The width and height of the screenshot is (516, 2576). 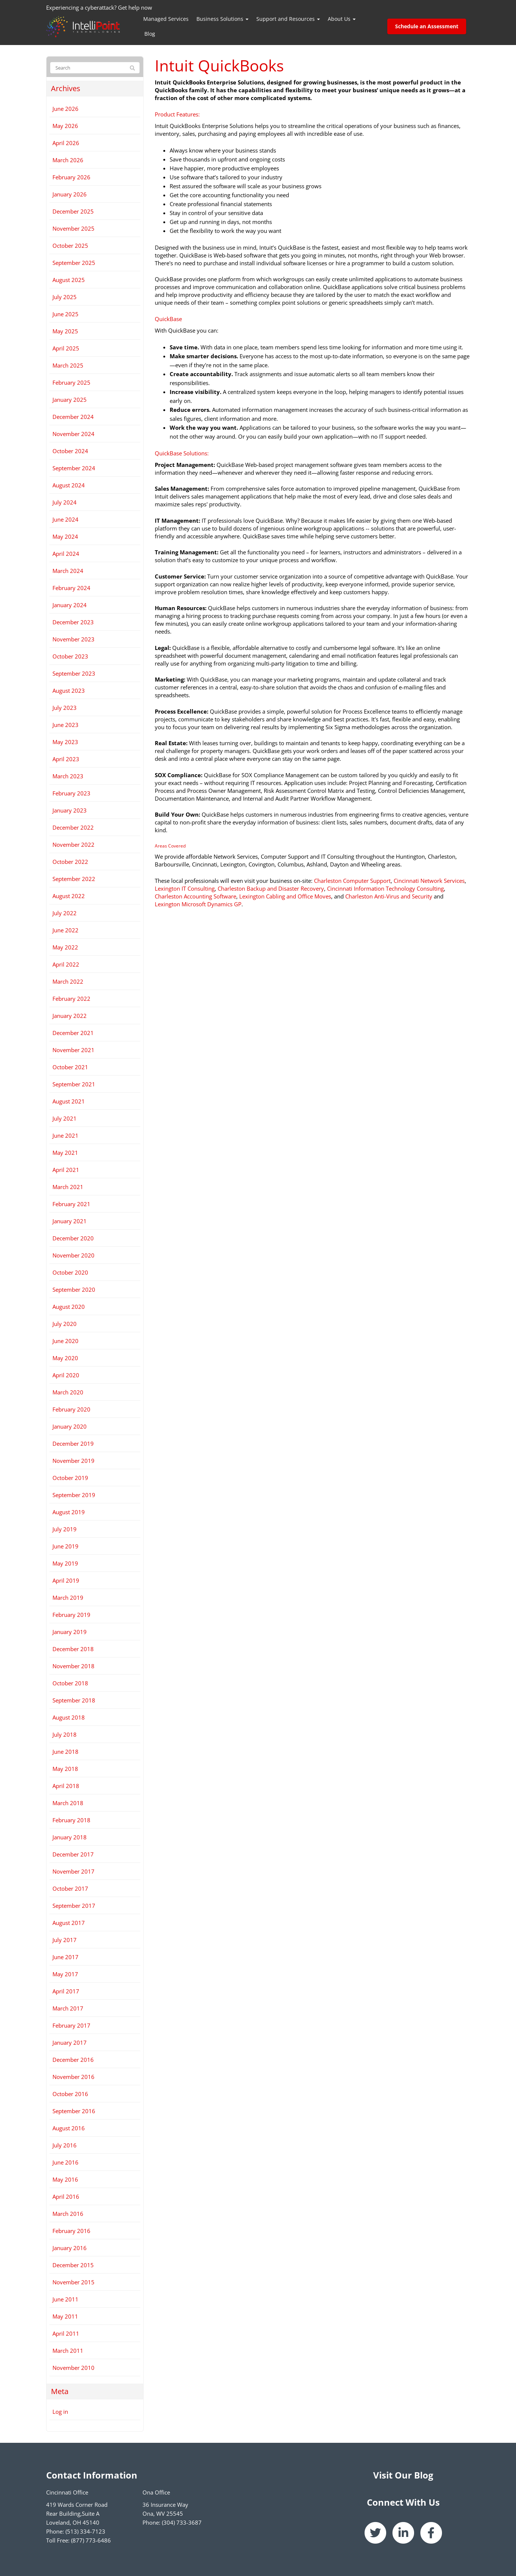 What do you see at coordinates (71, 1614) in the screenshot?
I see `February 2019` at bounding box center [71, 1614].